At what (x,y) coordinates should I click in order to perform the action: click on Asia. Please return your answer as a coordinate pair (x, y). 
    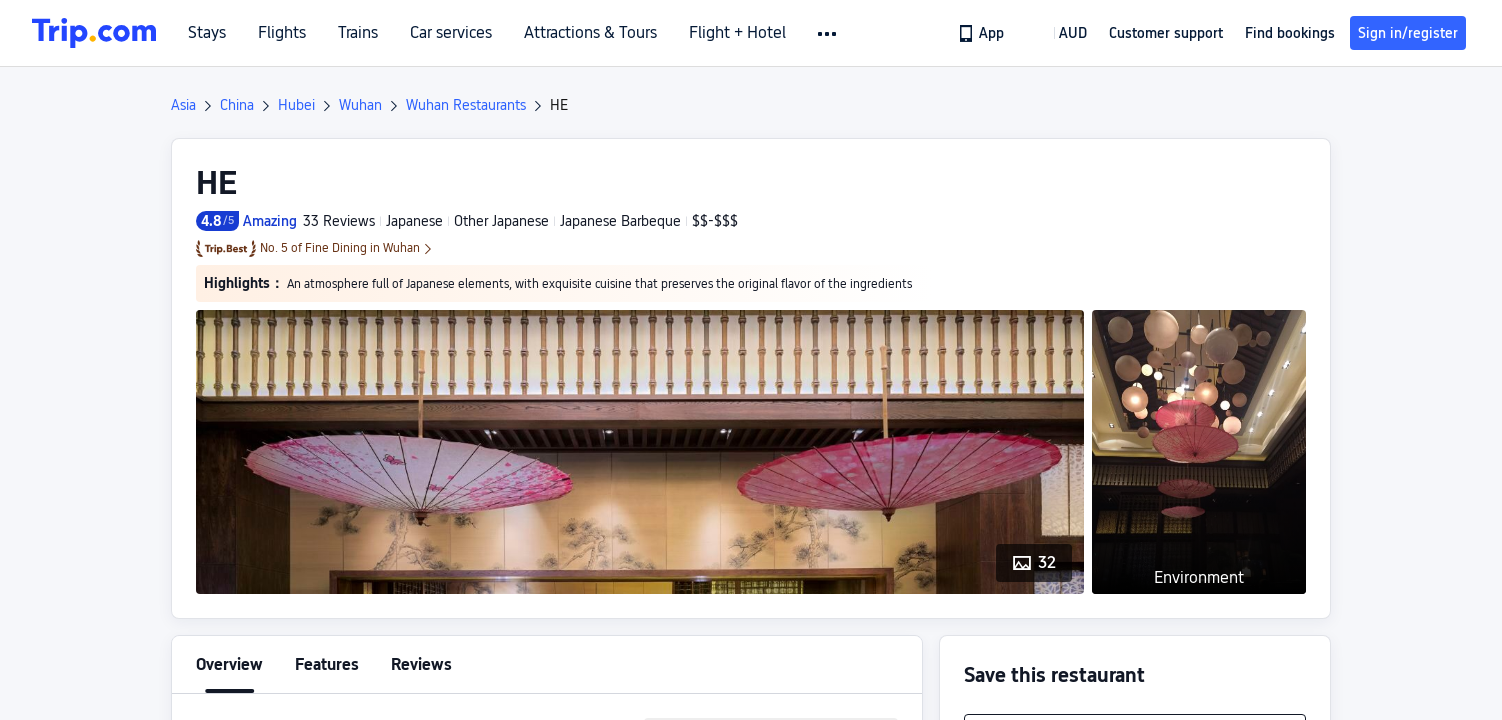
    Looking at the image, I should click on (183, 105).